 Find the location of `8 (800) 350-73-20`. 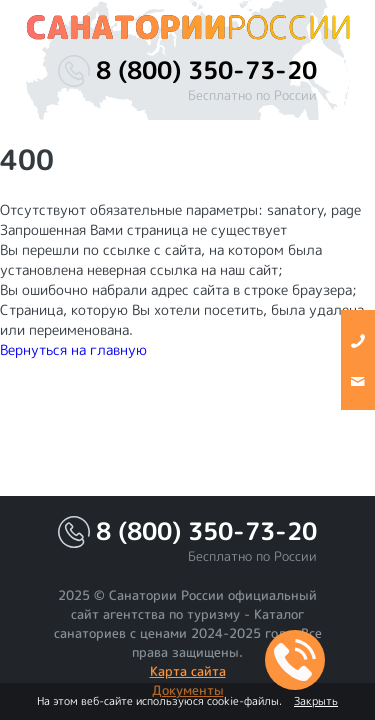

8 (800) 350-73-20 is located at coordinates (206, 70).